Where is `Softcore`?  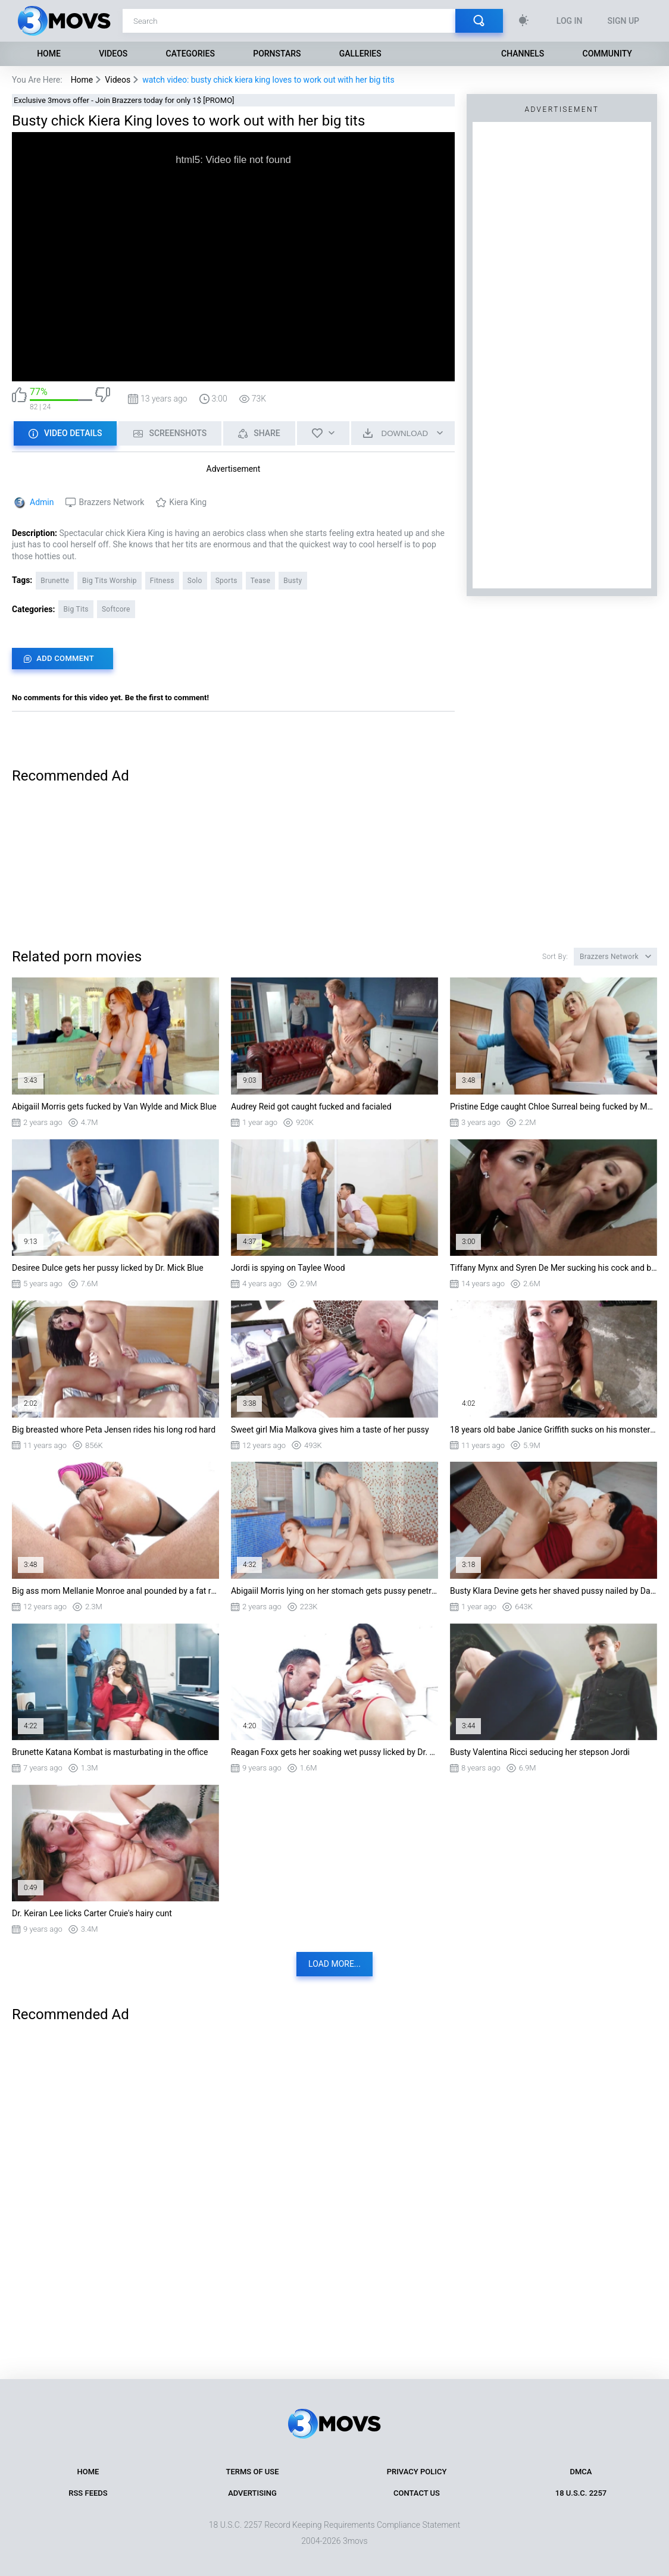 Softcore is located at coordinates (116, 609).